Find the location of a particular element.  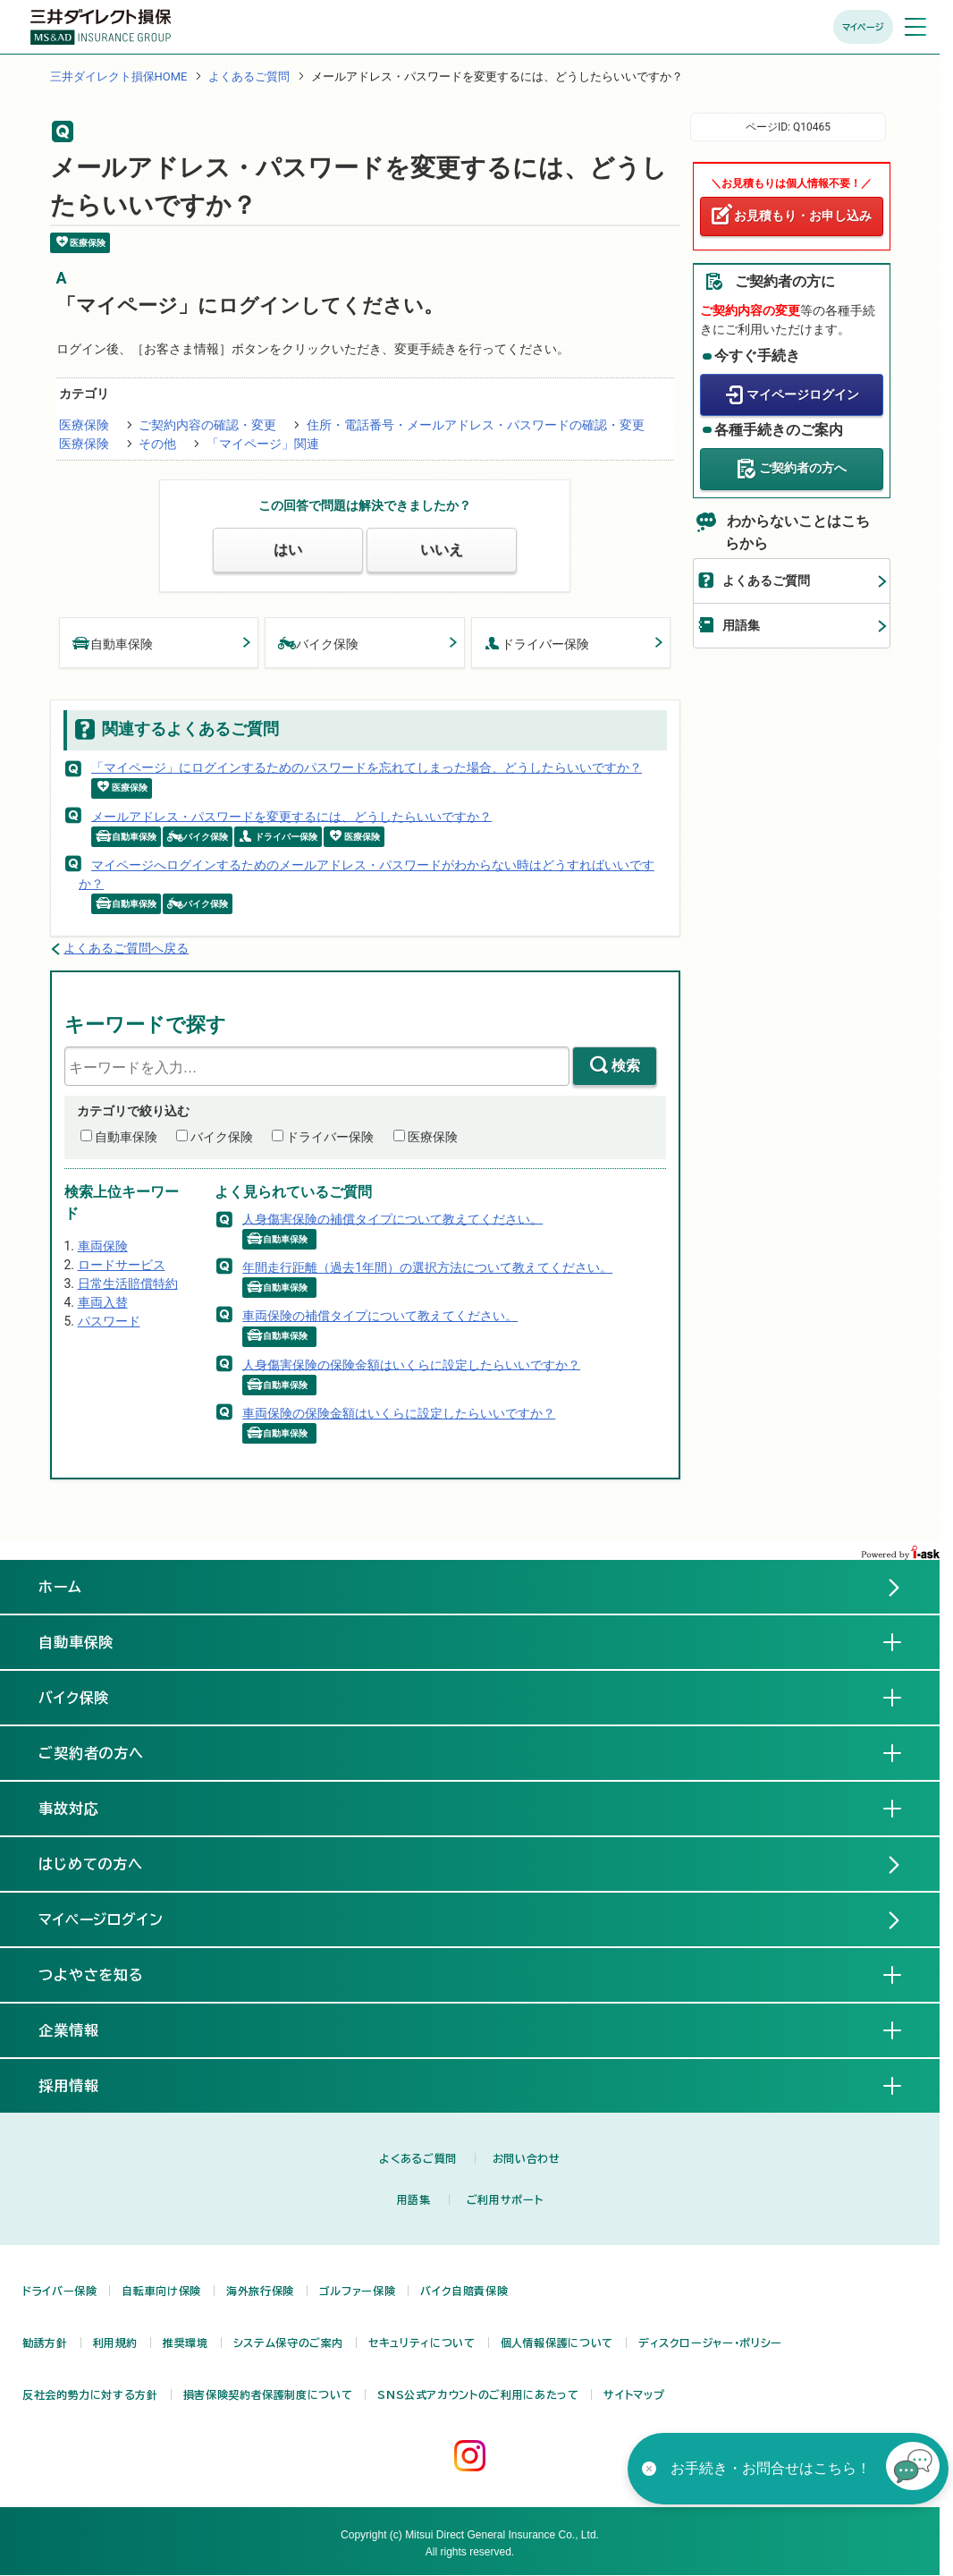

いいえ is located at coordinates (441, 549).